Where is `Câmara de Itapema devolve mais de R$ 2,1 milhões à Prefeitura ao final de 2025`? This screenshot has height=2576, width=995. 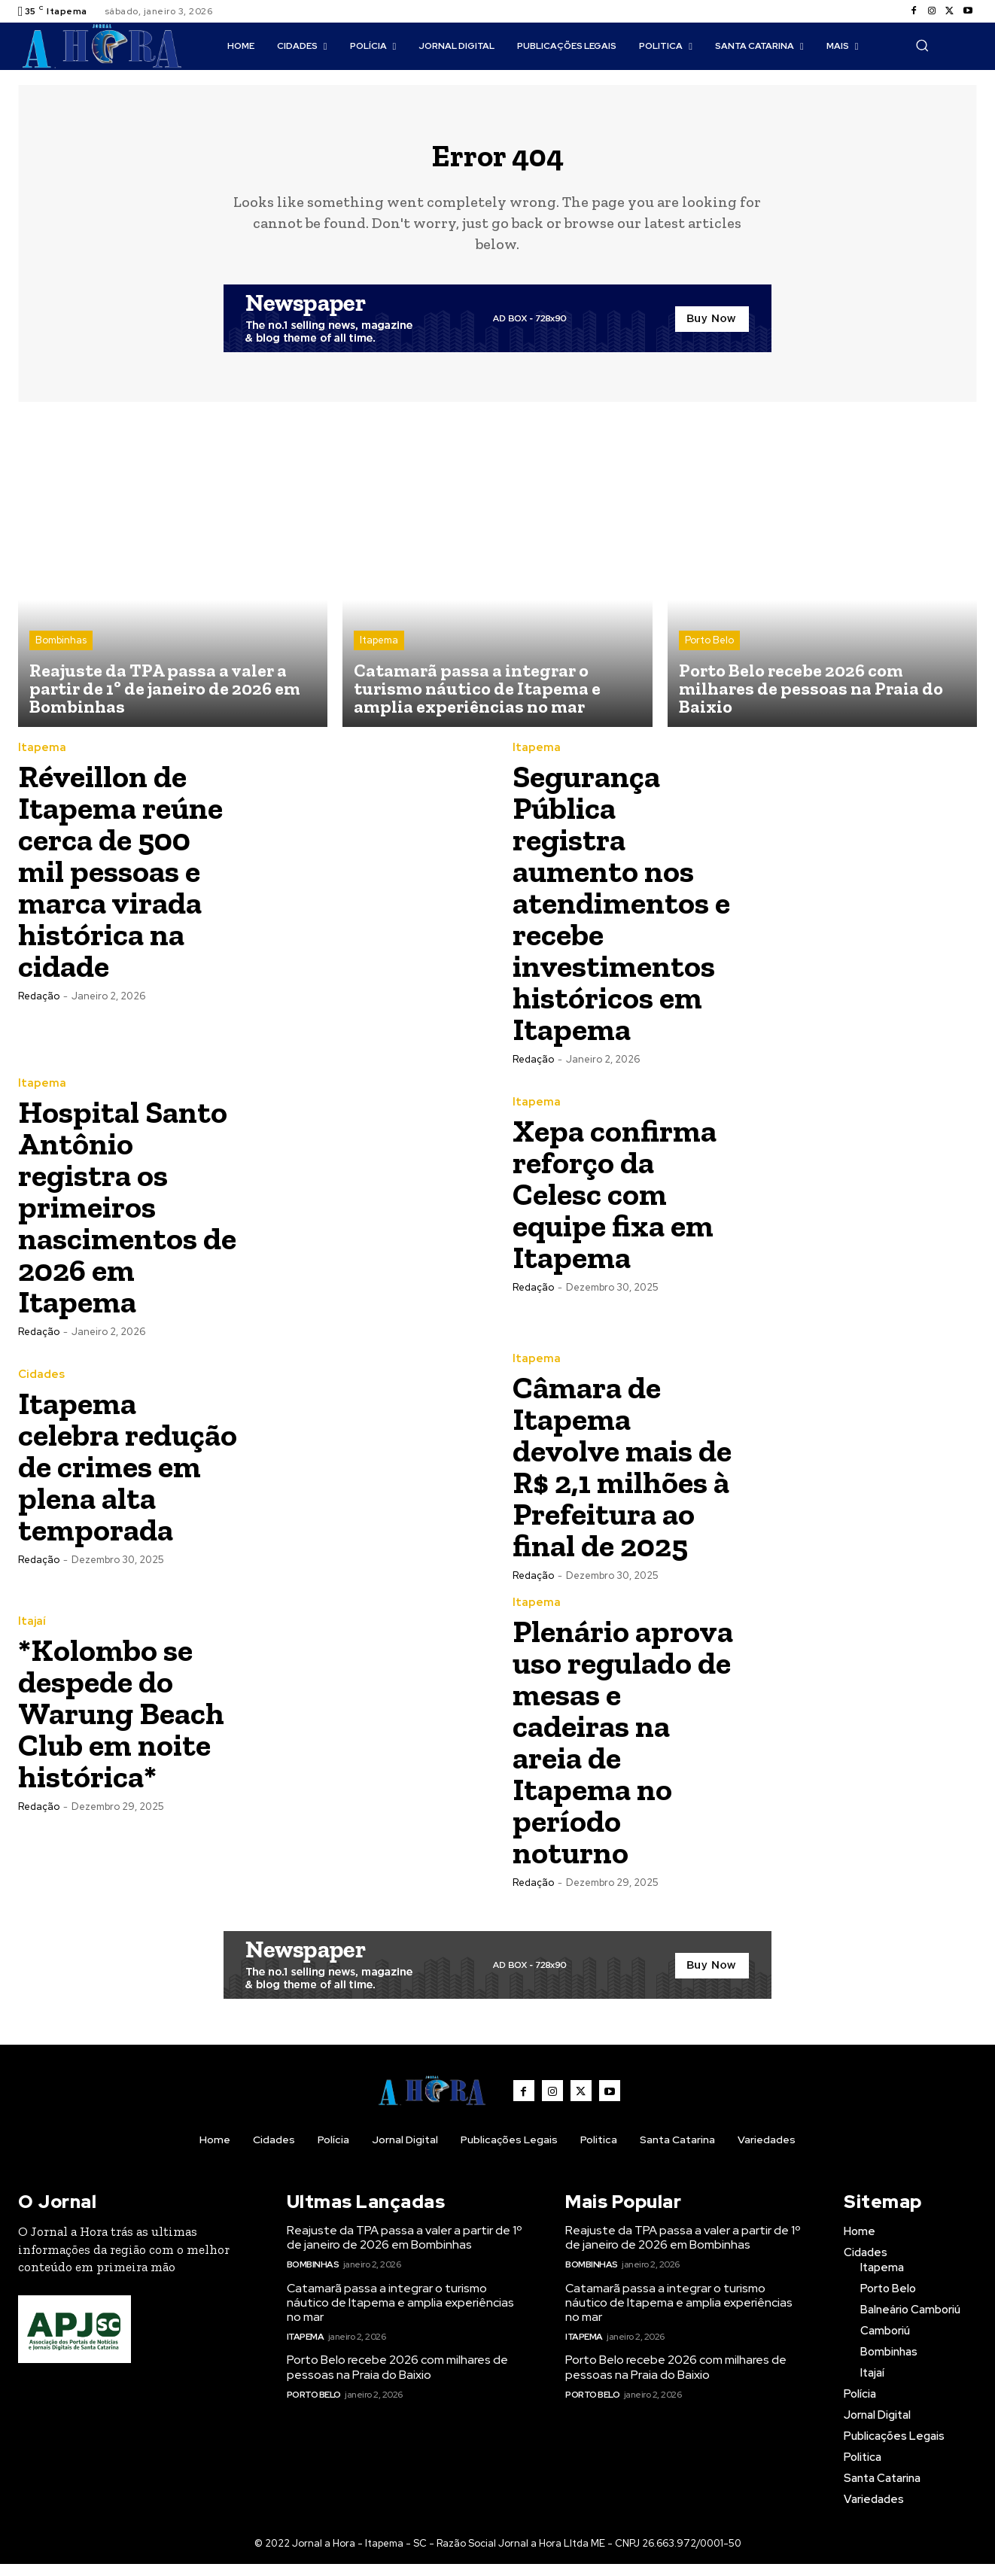
Câmara de Itapema devolve mais de R$ 2,1 milhões à Prefeitura ao final de 2025 is located at coordinates (622, 1478).